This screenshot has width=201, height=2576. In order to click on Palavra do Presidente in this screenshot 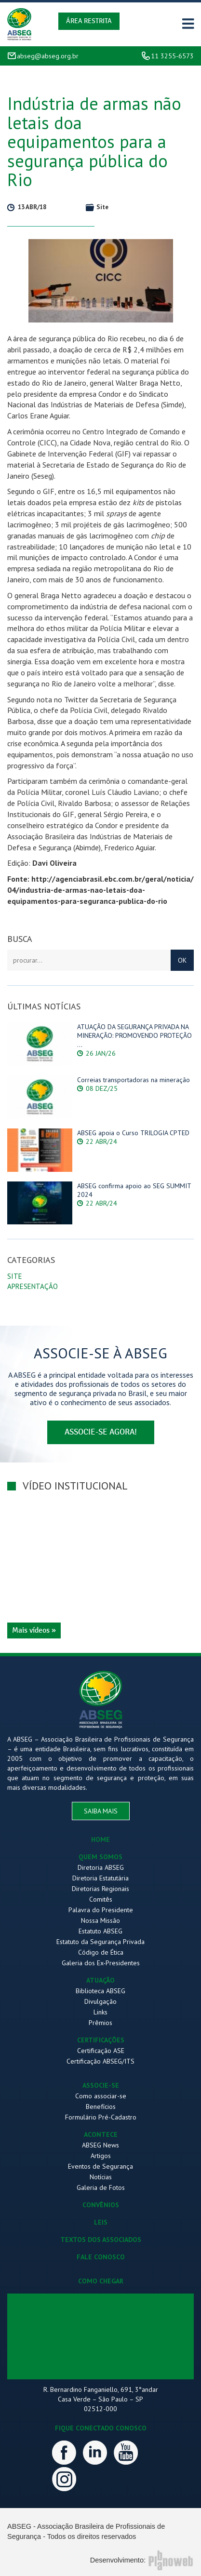, I will do `click(100, 1909)`.